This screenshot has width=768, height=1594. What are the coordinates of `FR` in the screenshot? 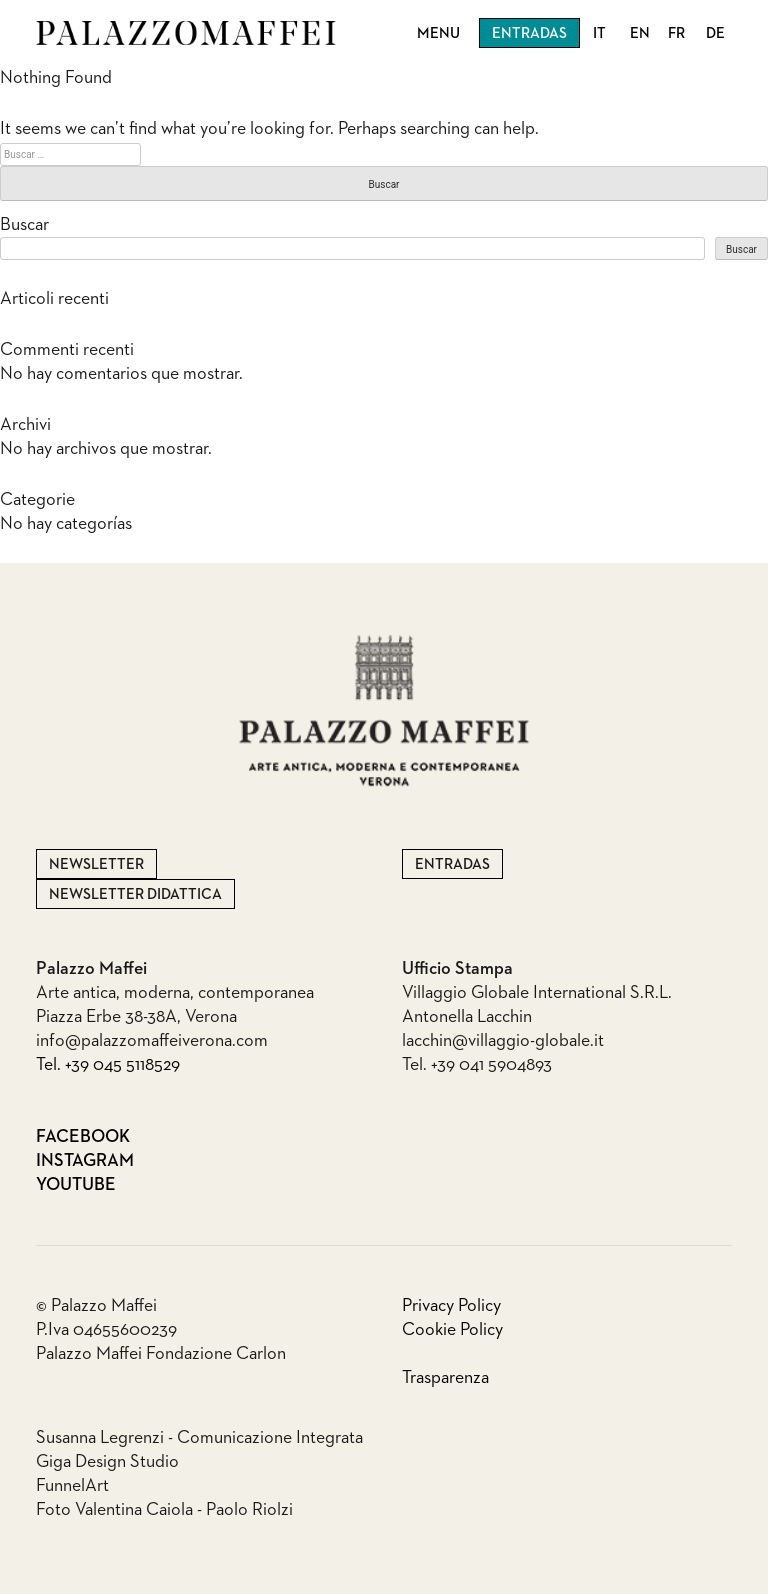 It's located at (676, 33).